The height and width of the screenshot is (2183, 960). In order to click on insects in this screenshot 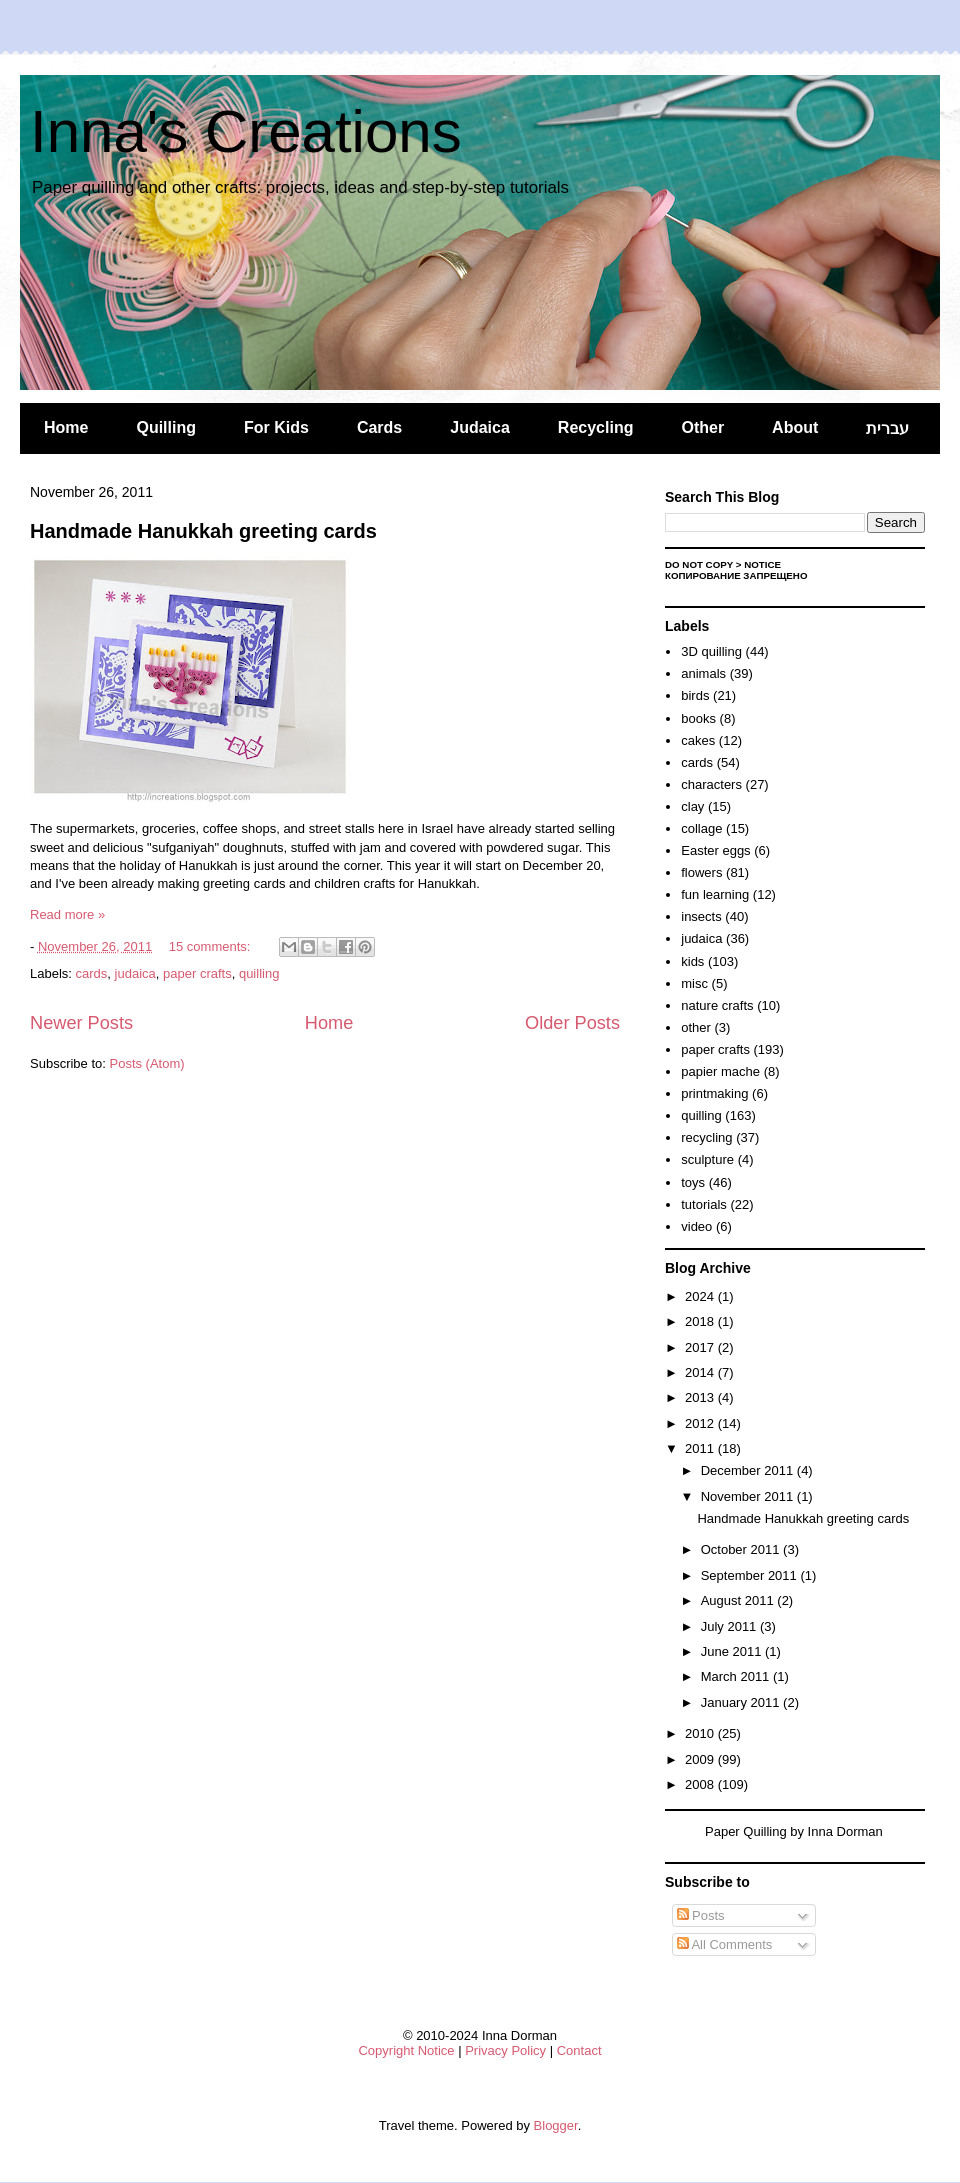, I will do `click(701, 916)`.